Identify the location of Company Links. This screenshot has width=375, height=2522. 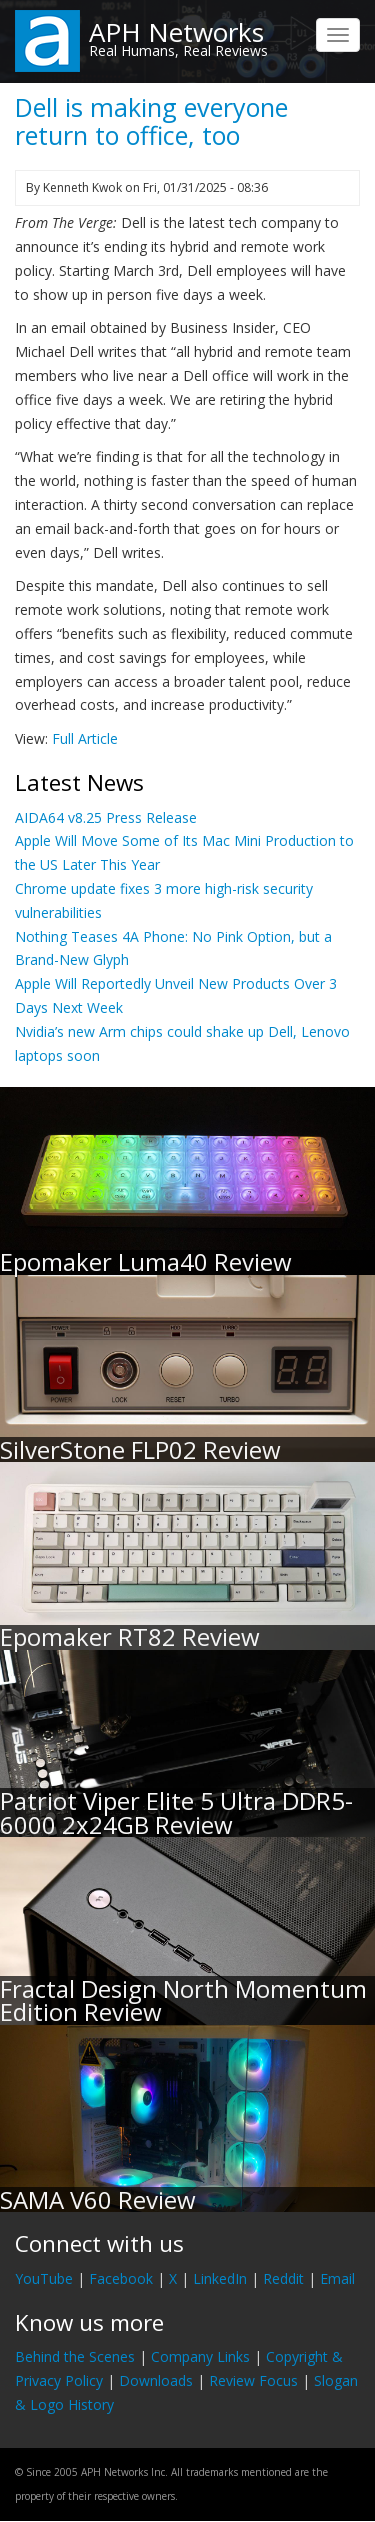
(200, 2356).